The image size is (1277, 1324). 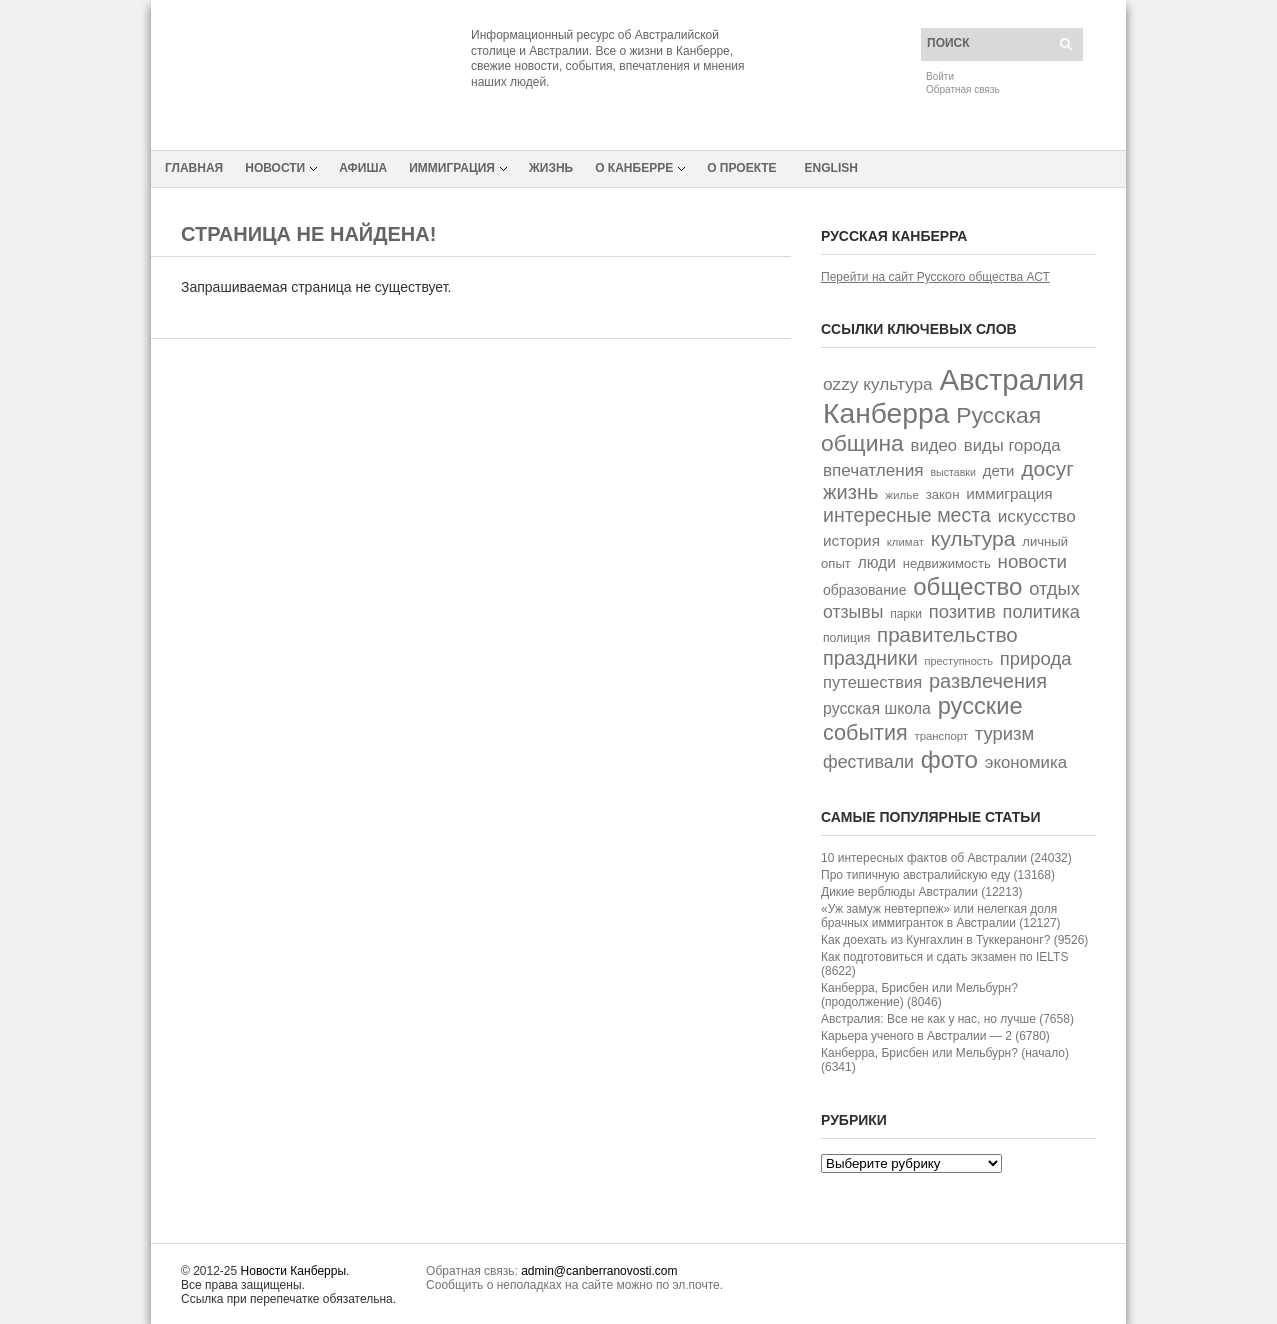 What do you see at coordinates (905, 542) in the screenshot?
I see `климат [климат (28 элементов)]` at bounding box center [905, 542].